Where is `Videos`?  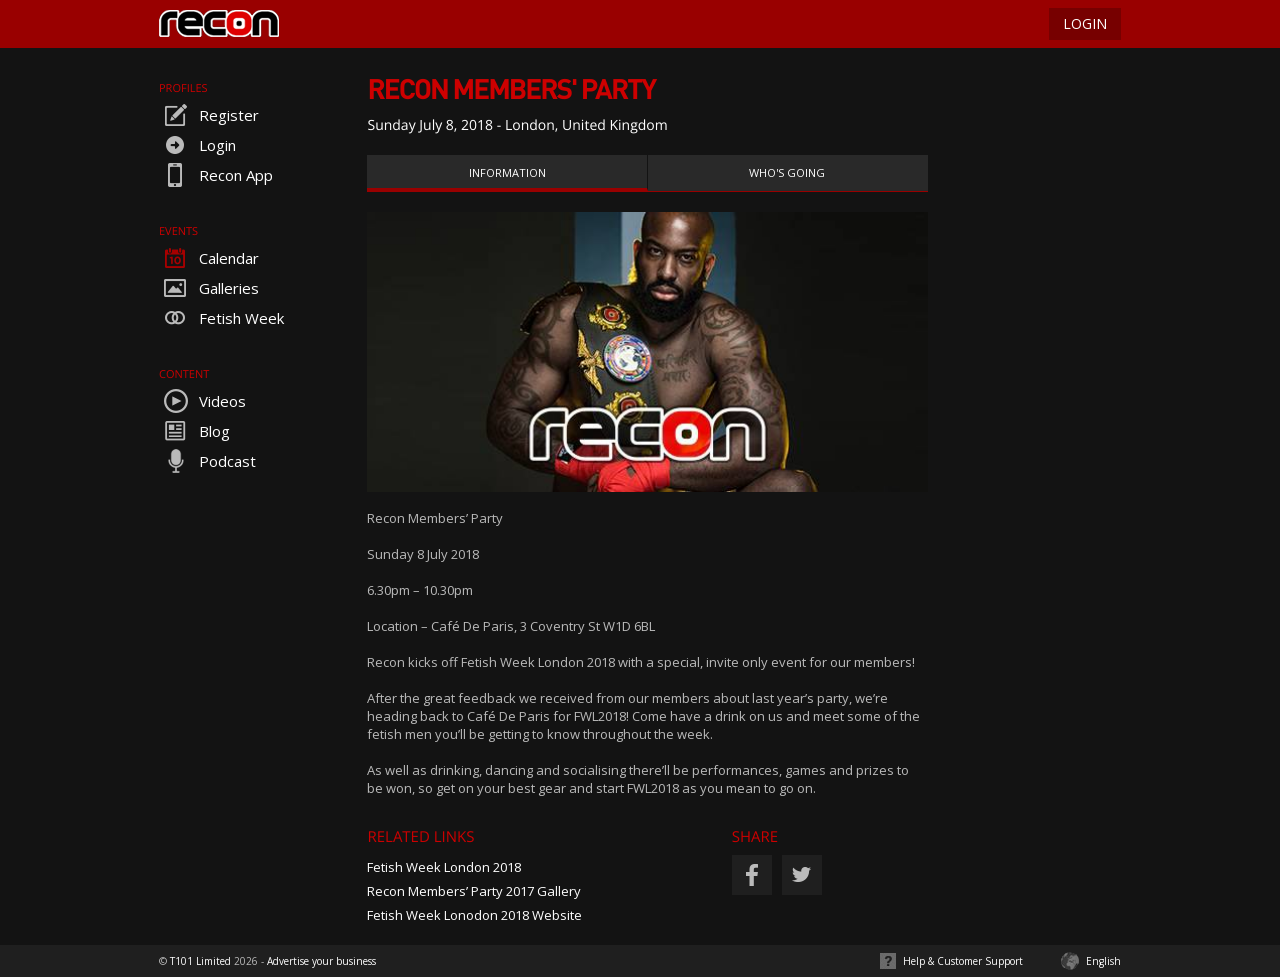
Videos is located at coordinates (202, 401).